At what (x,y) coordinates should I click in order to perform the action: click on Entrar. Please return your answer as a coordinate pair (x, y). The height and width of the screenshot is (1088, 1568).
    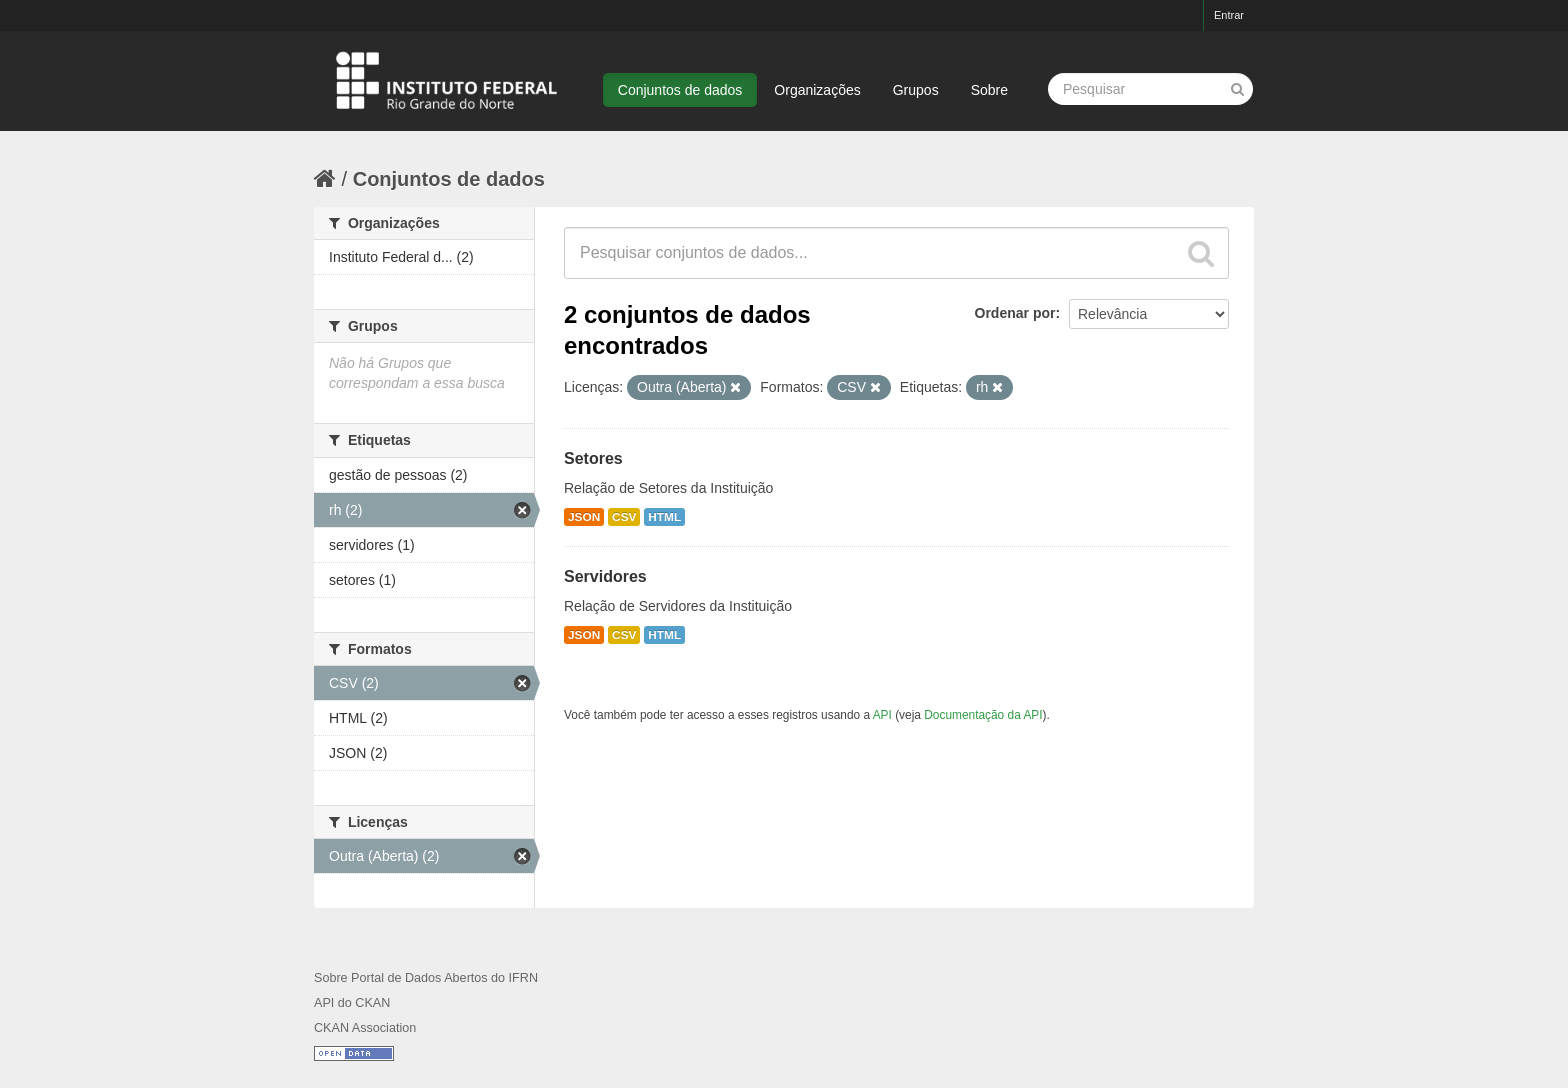
    Looking at the image, I should click on (1229, 15).